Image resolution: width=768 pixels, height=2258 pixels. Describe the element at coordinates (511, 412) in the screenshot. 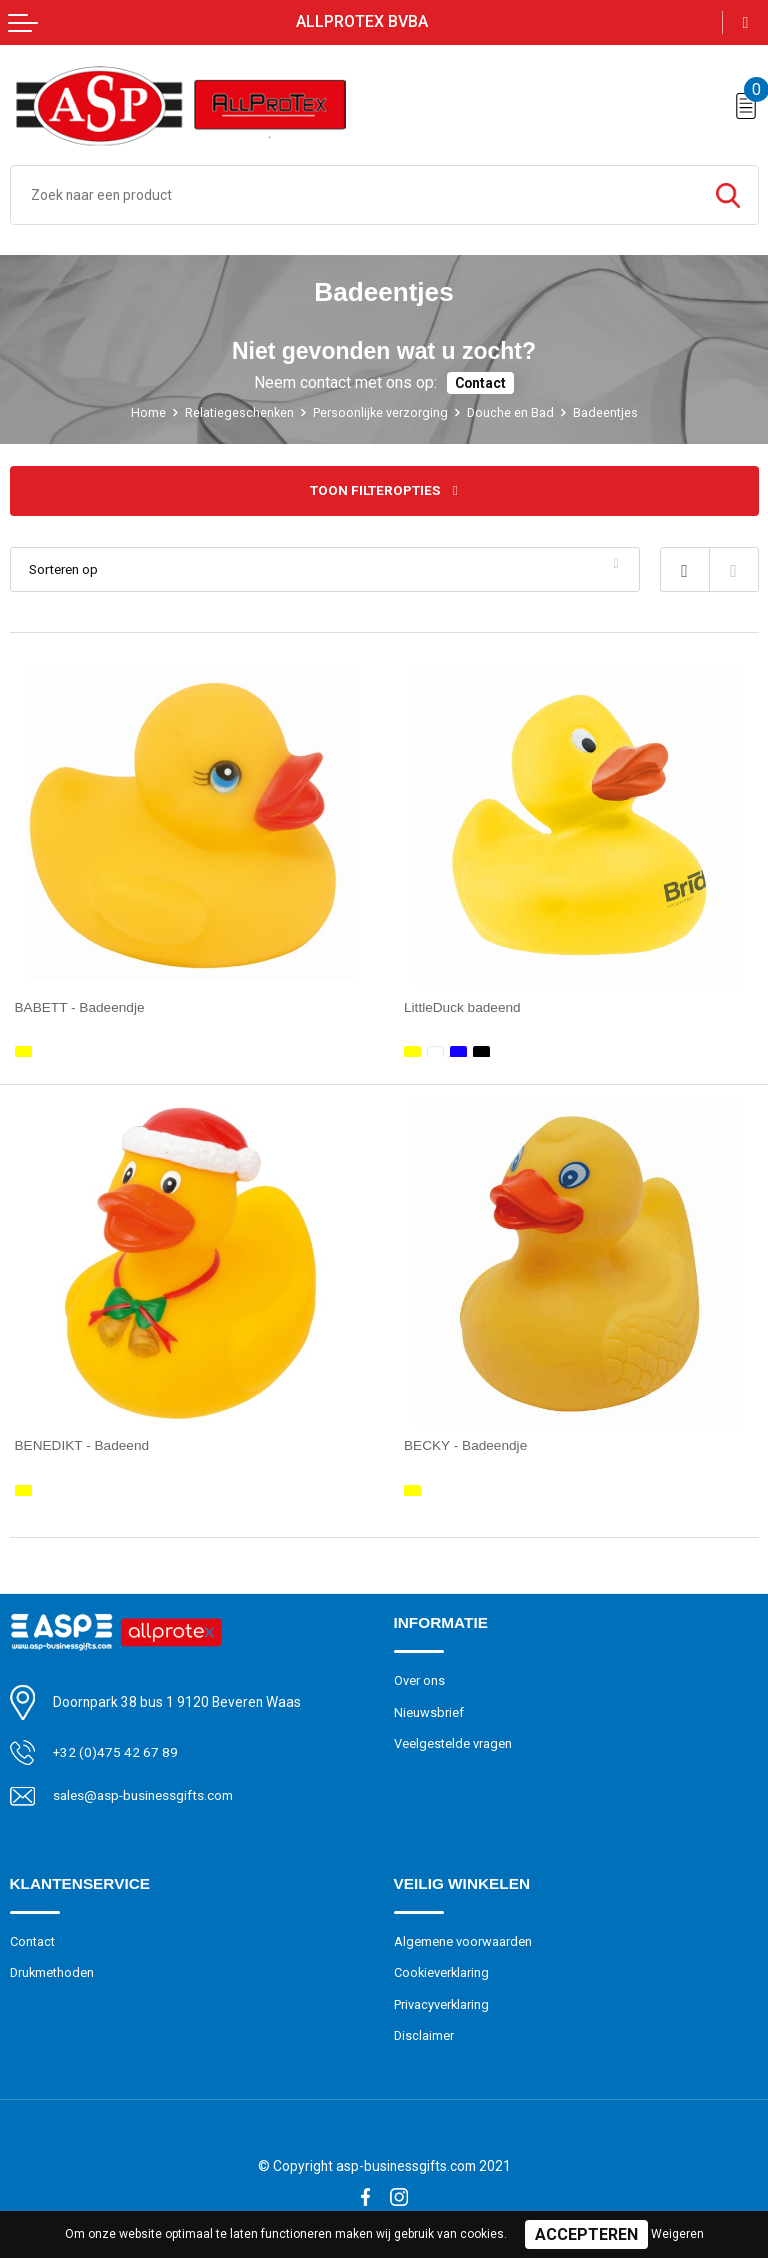

I see `Douche en Bad` at that location.